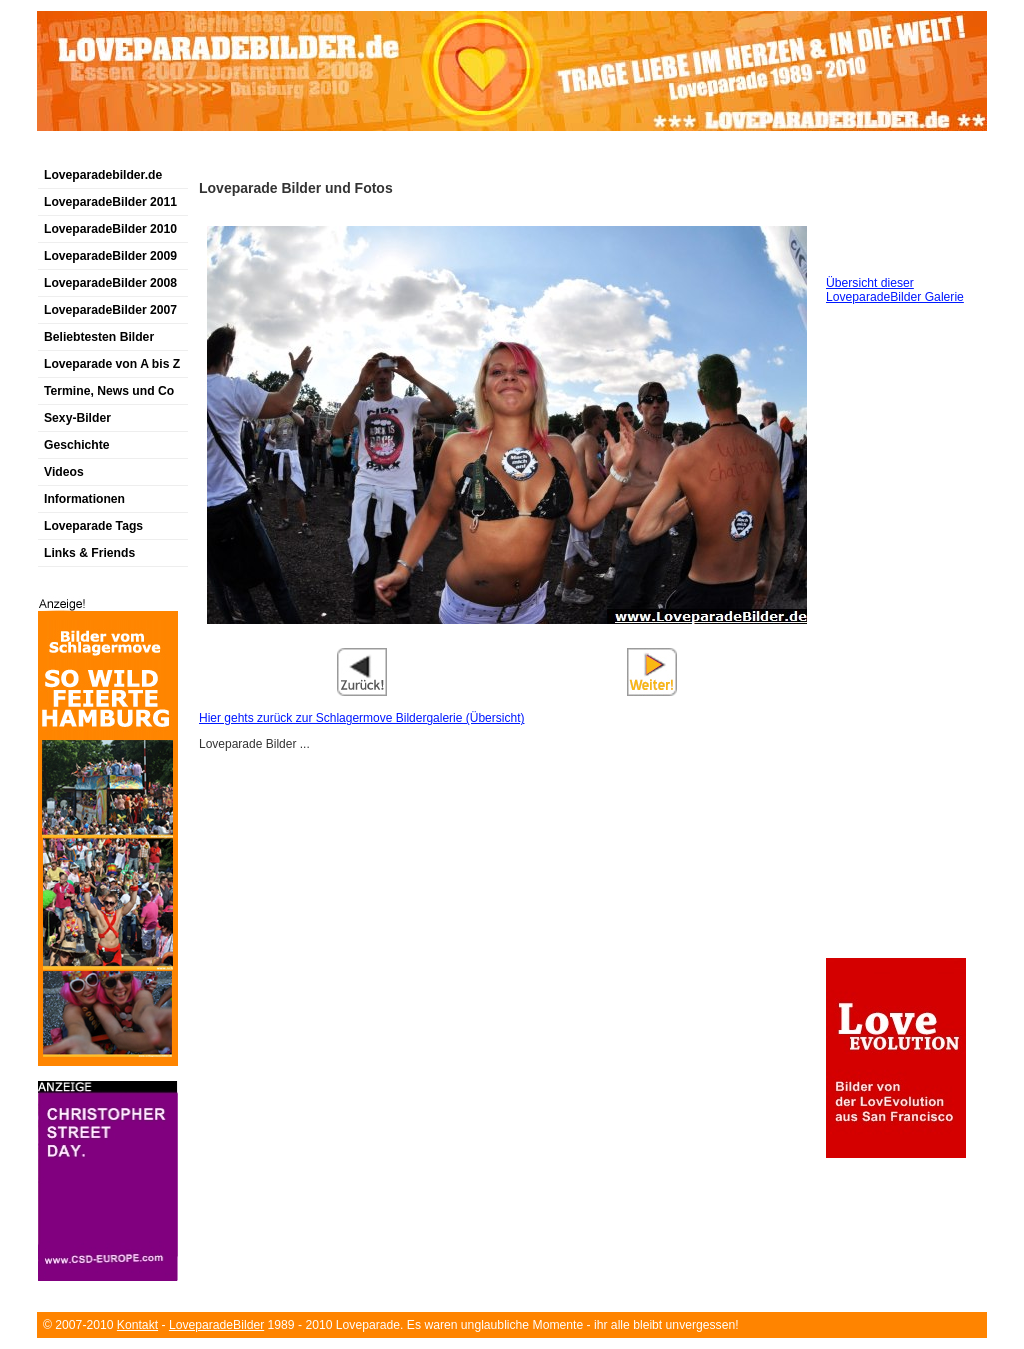 This screenshot has width=1024, height=1349. What do you see at coordinates (137, 1325) in the screenshot?
I see `Kontakt` at bounding box center [137, 1325].